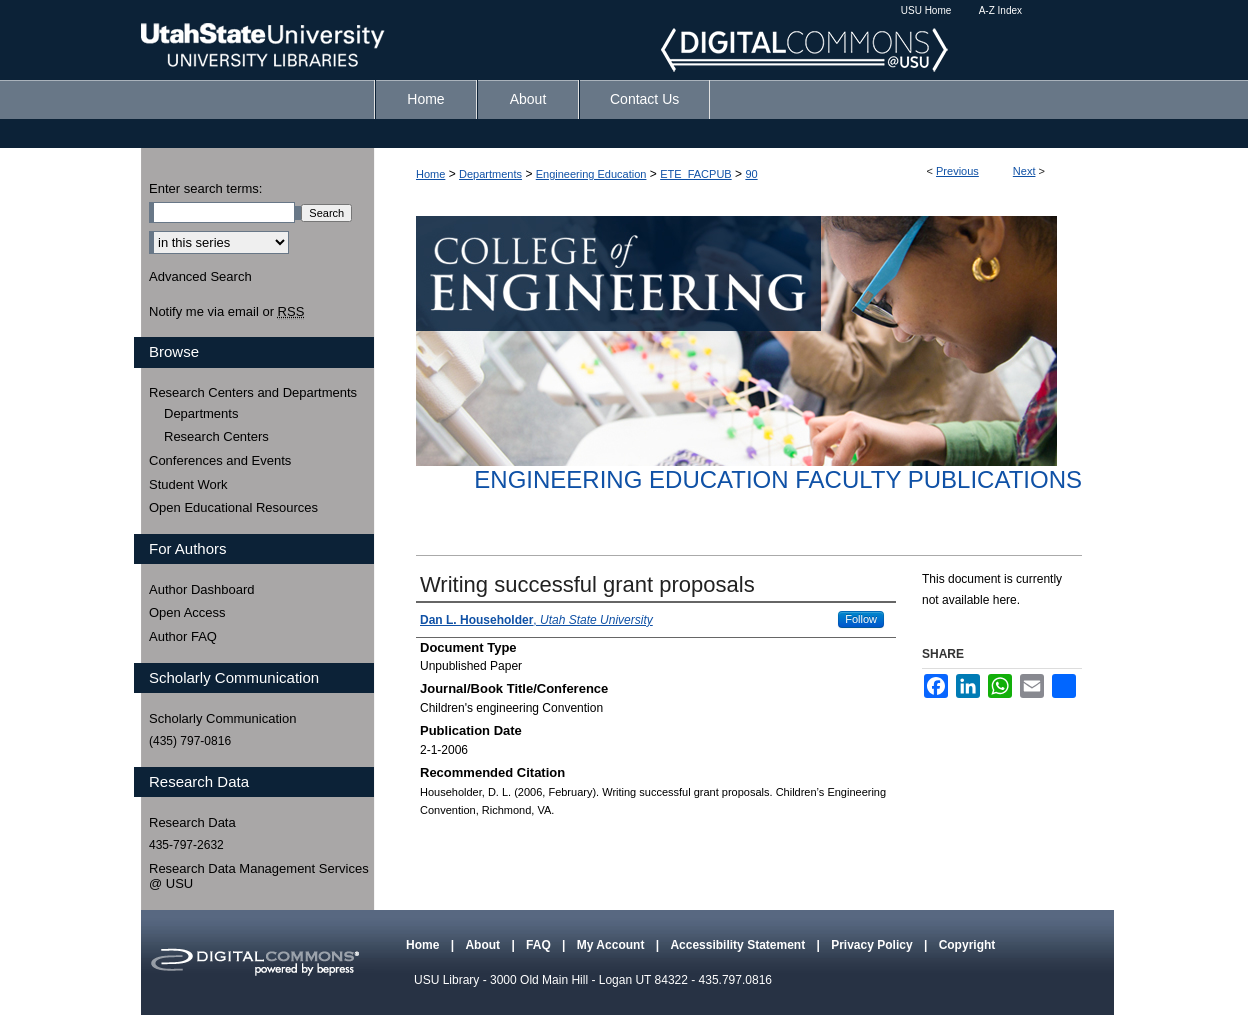  Describe the element at coordinates (490, 174) in the screenshot. I see `Departments` at that location.